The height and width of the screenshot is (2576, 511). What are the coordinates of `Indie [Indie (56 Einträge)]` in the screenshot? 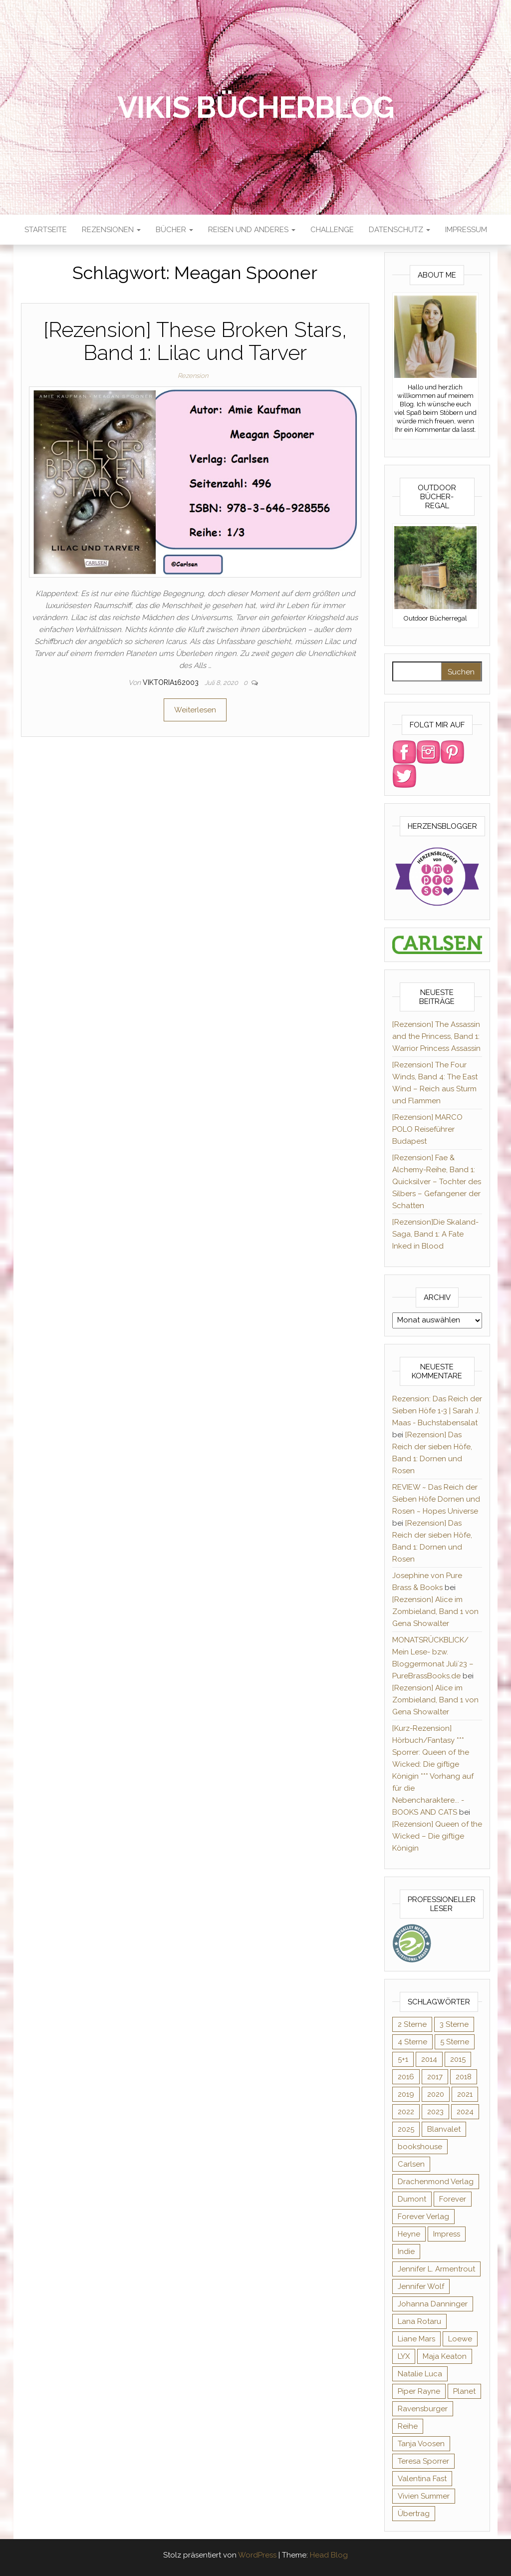 It's located at (406, 2251).